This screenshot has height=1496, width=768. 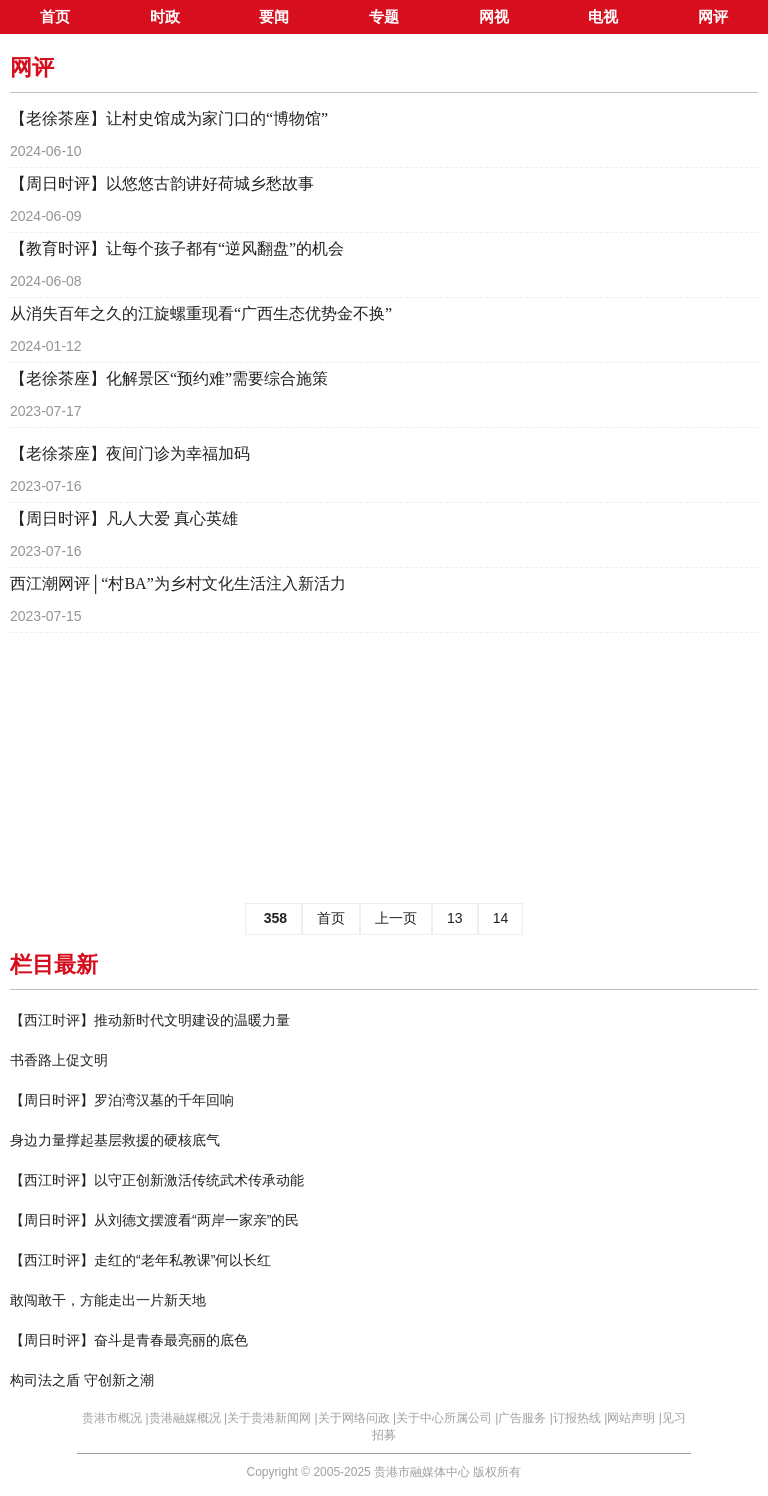 What do you see at coordinates (129, 1340) in the screenshot?
I see `【周日时评】奋斗是青春最亮丽的底色` at bounding box center [129, 1340].